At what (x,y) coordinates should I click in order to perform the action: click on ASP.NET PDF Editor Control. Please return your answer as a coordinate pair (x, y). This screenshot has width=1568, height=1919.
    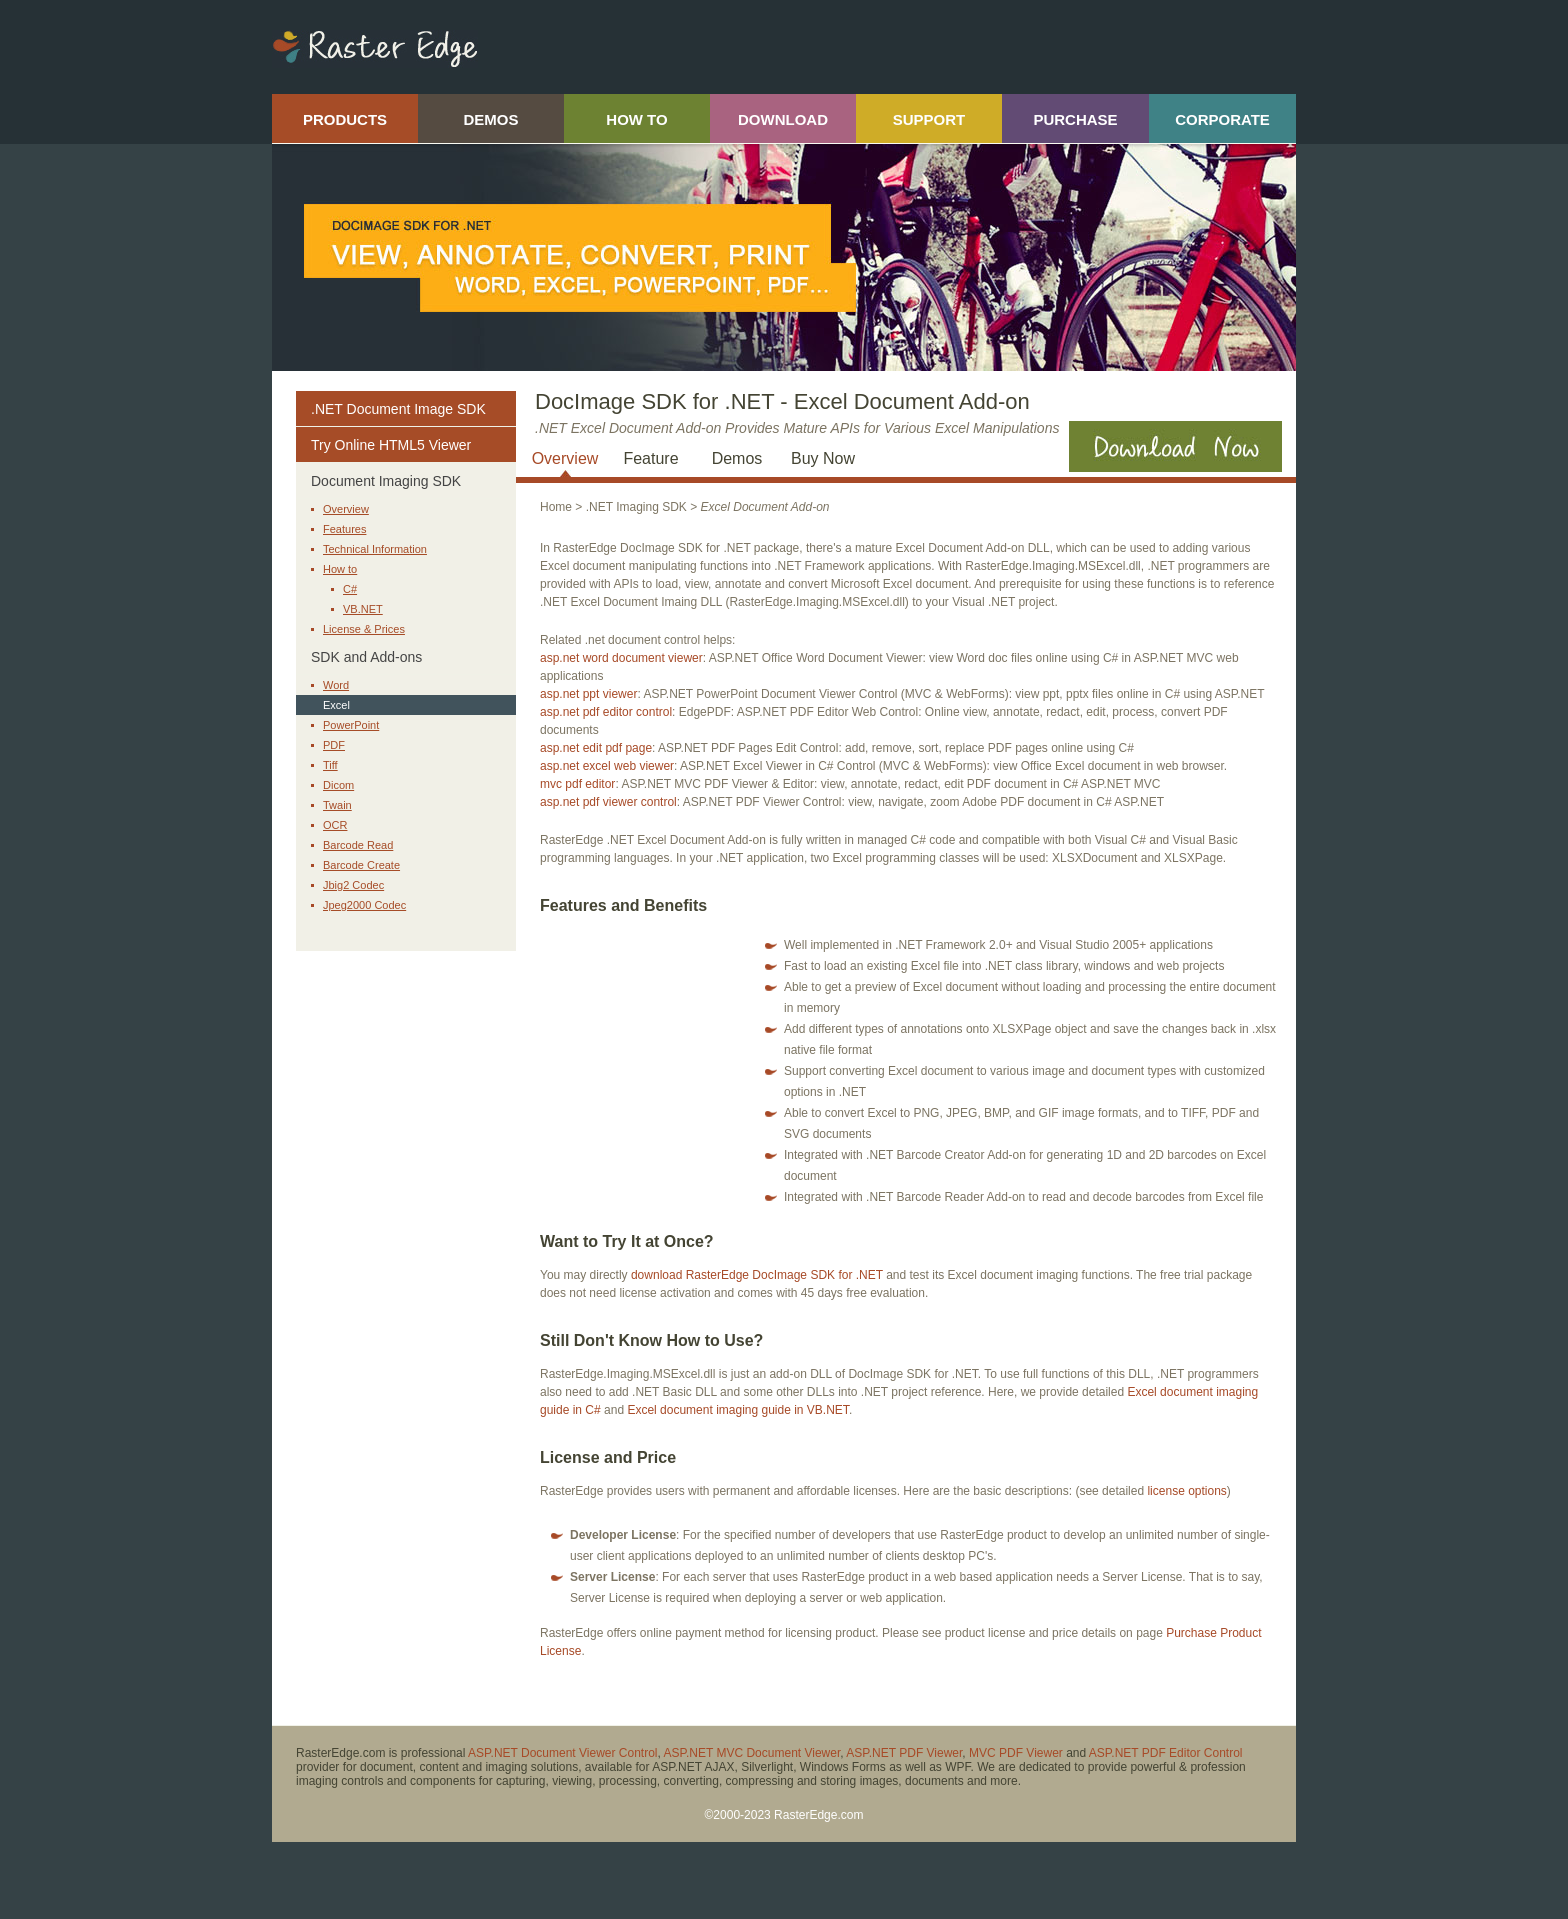
    Looking at the image, I should click on (1166, 1753).